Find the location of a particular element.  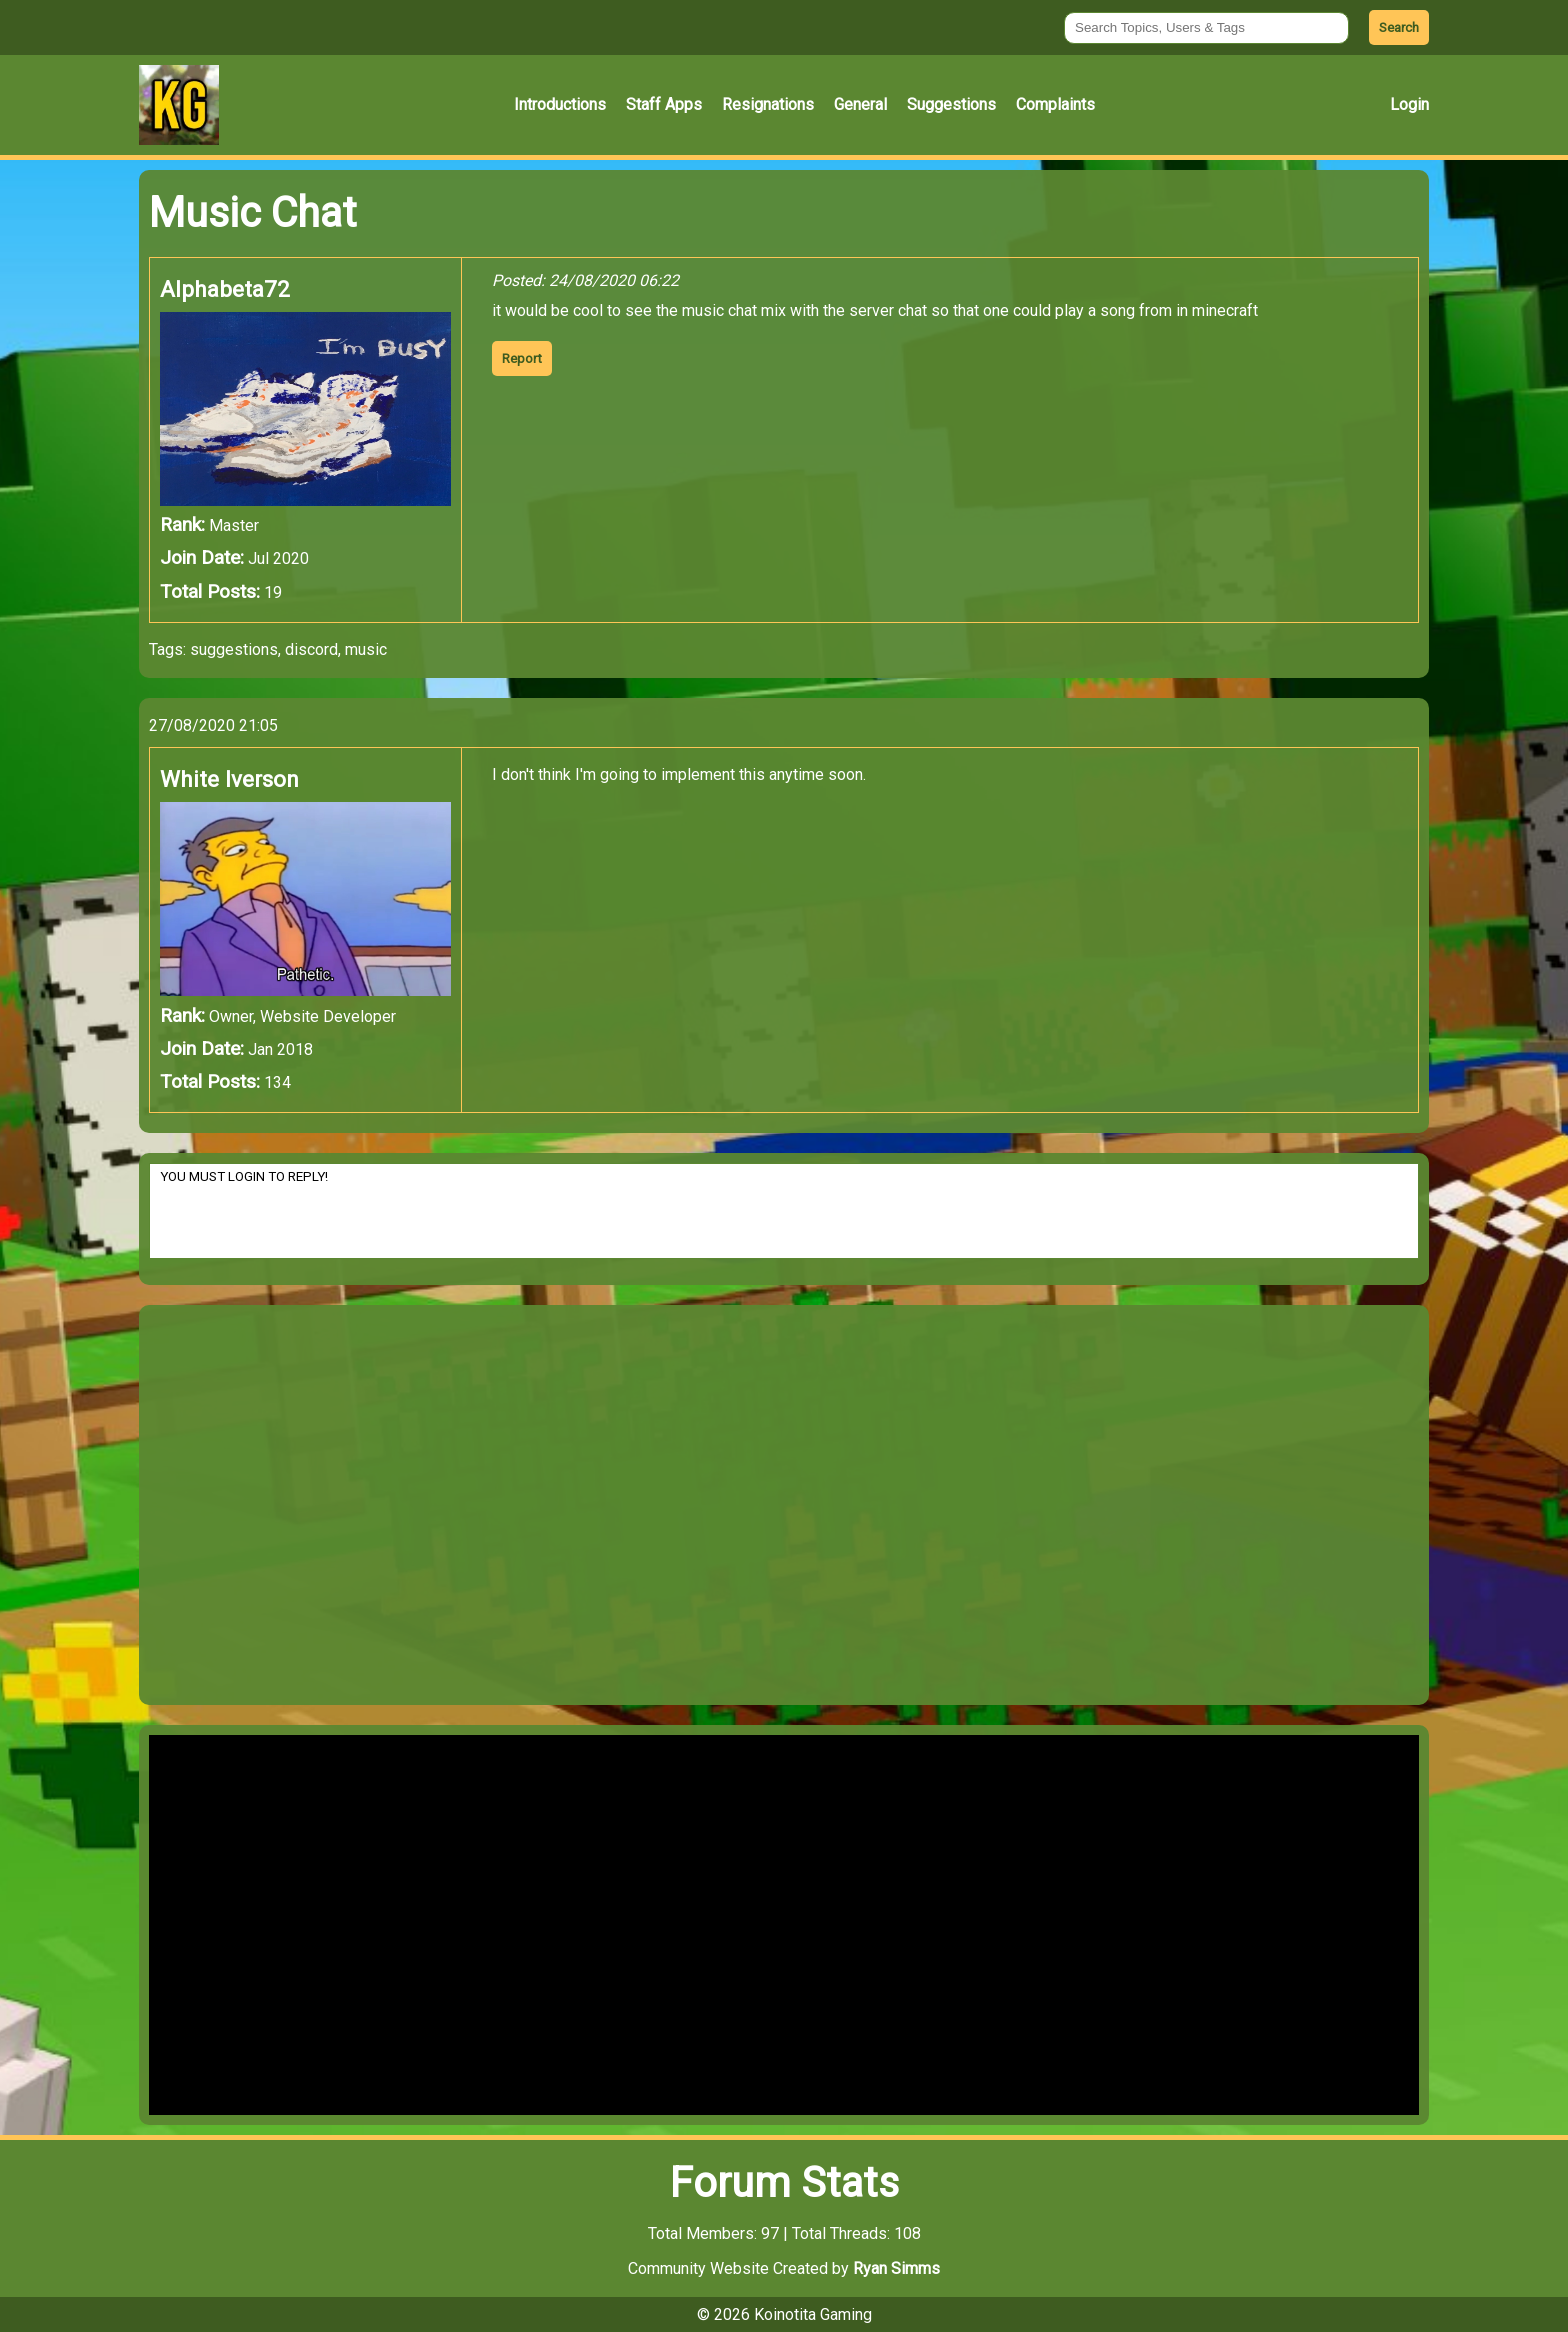

Ryan Simms is located at coordinates (896, 2268).